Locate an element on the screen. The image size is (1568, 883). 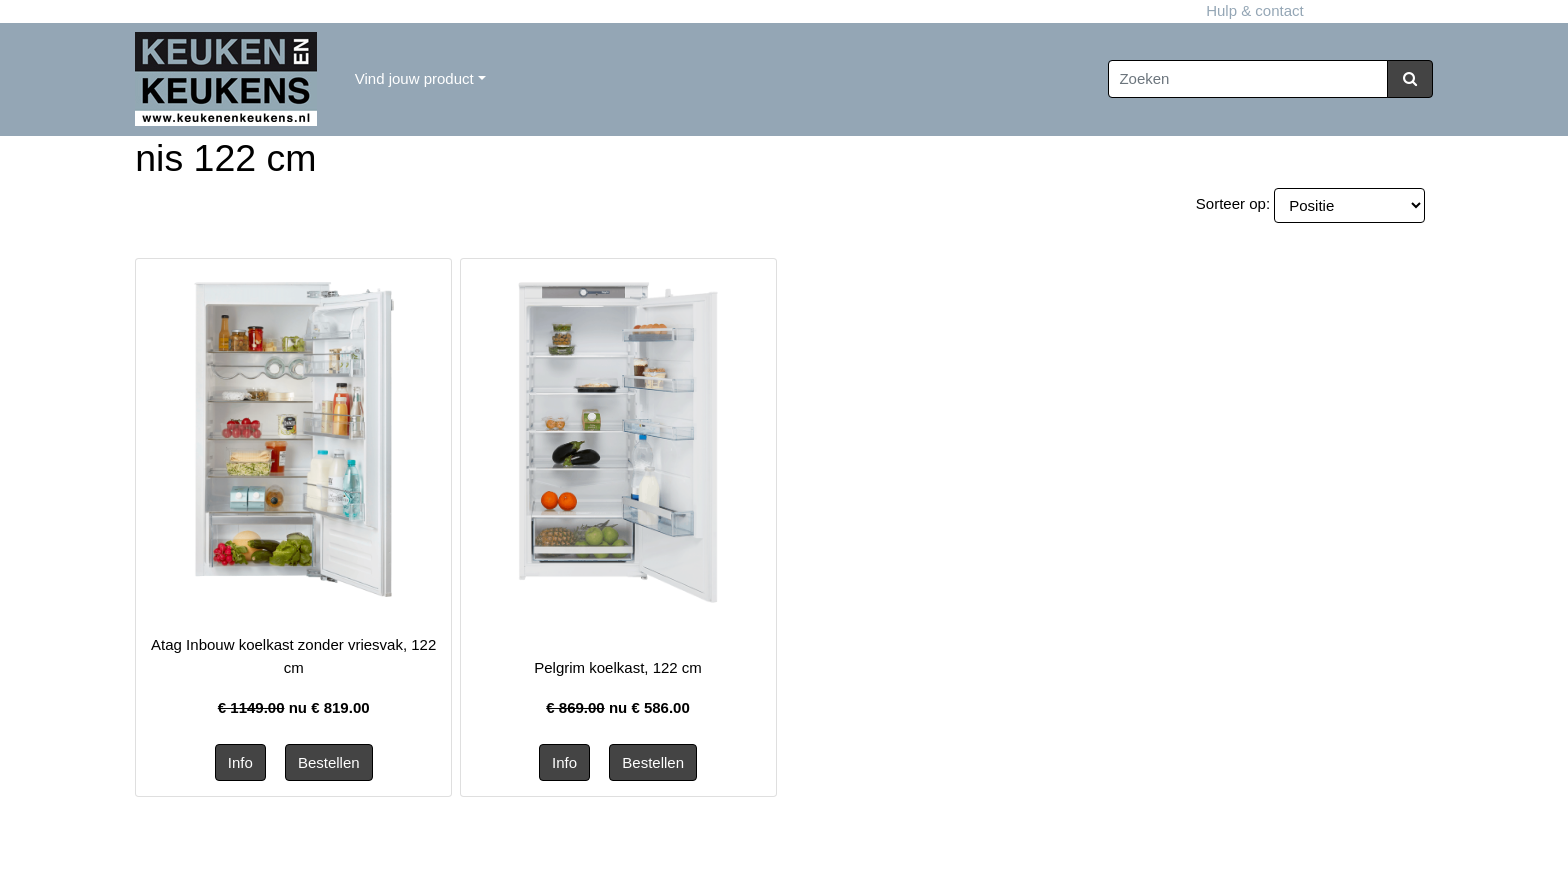
nu € is located at coordinates (294, 707).